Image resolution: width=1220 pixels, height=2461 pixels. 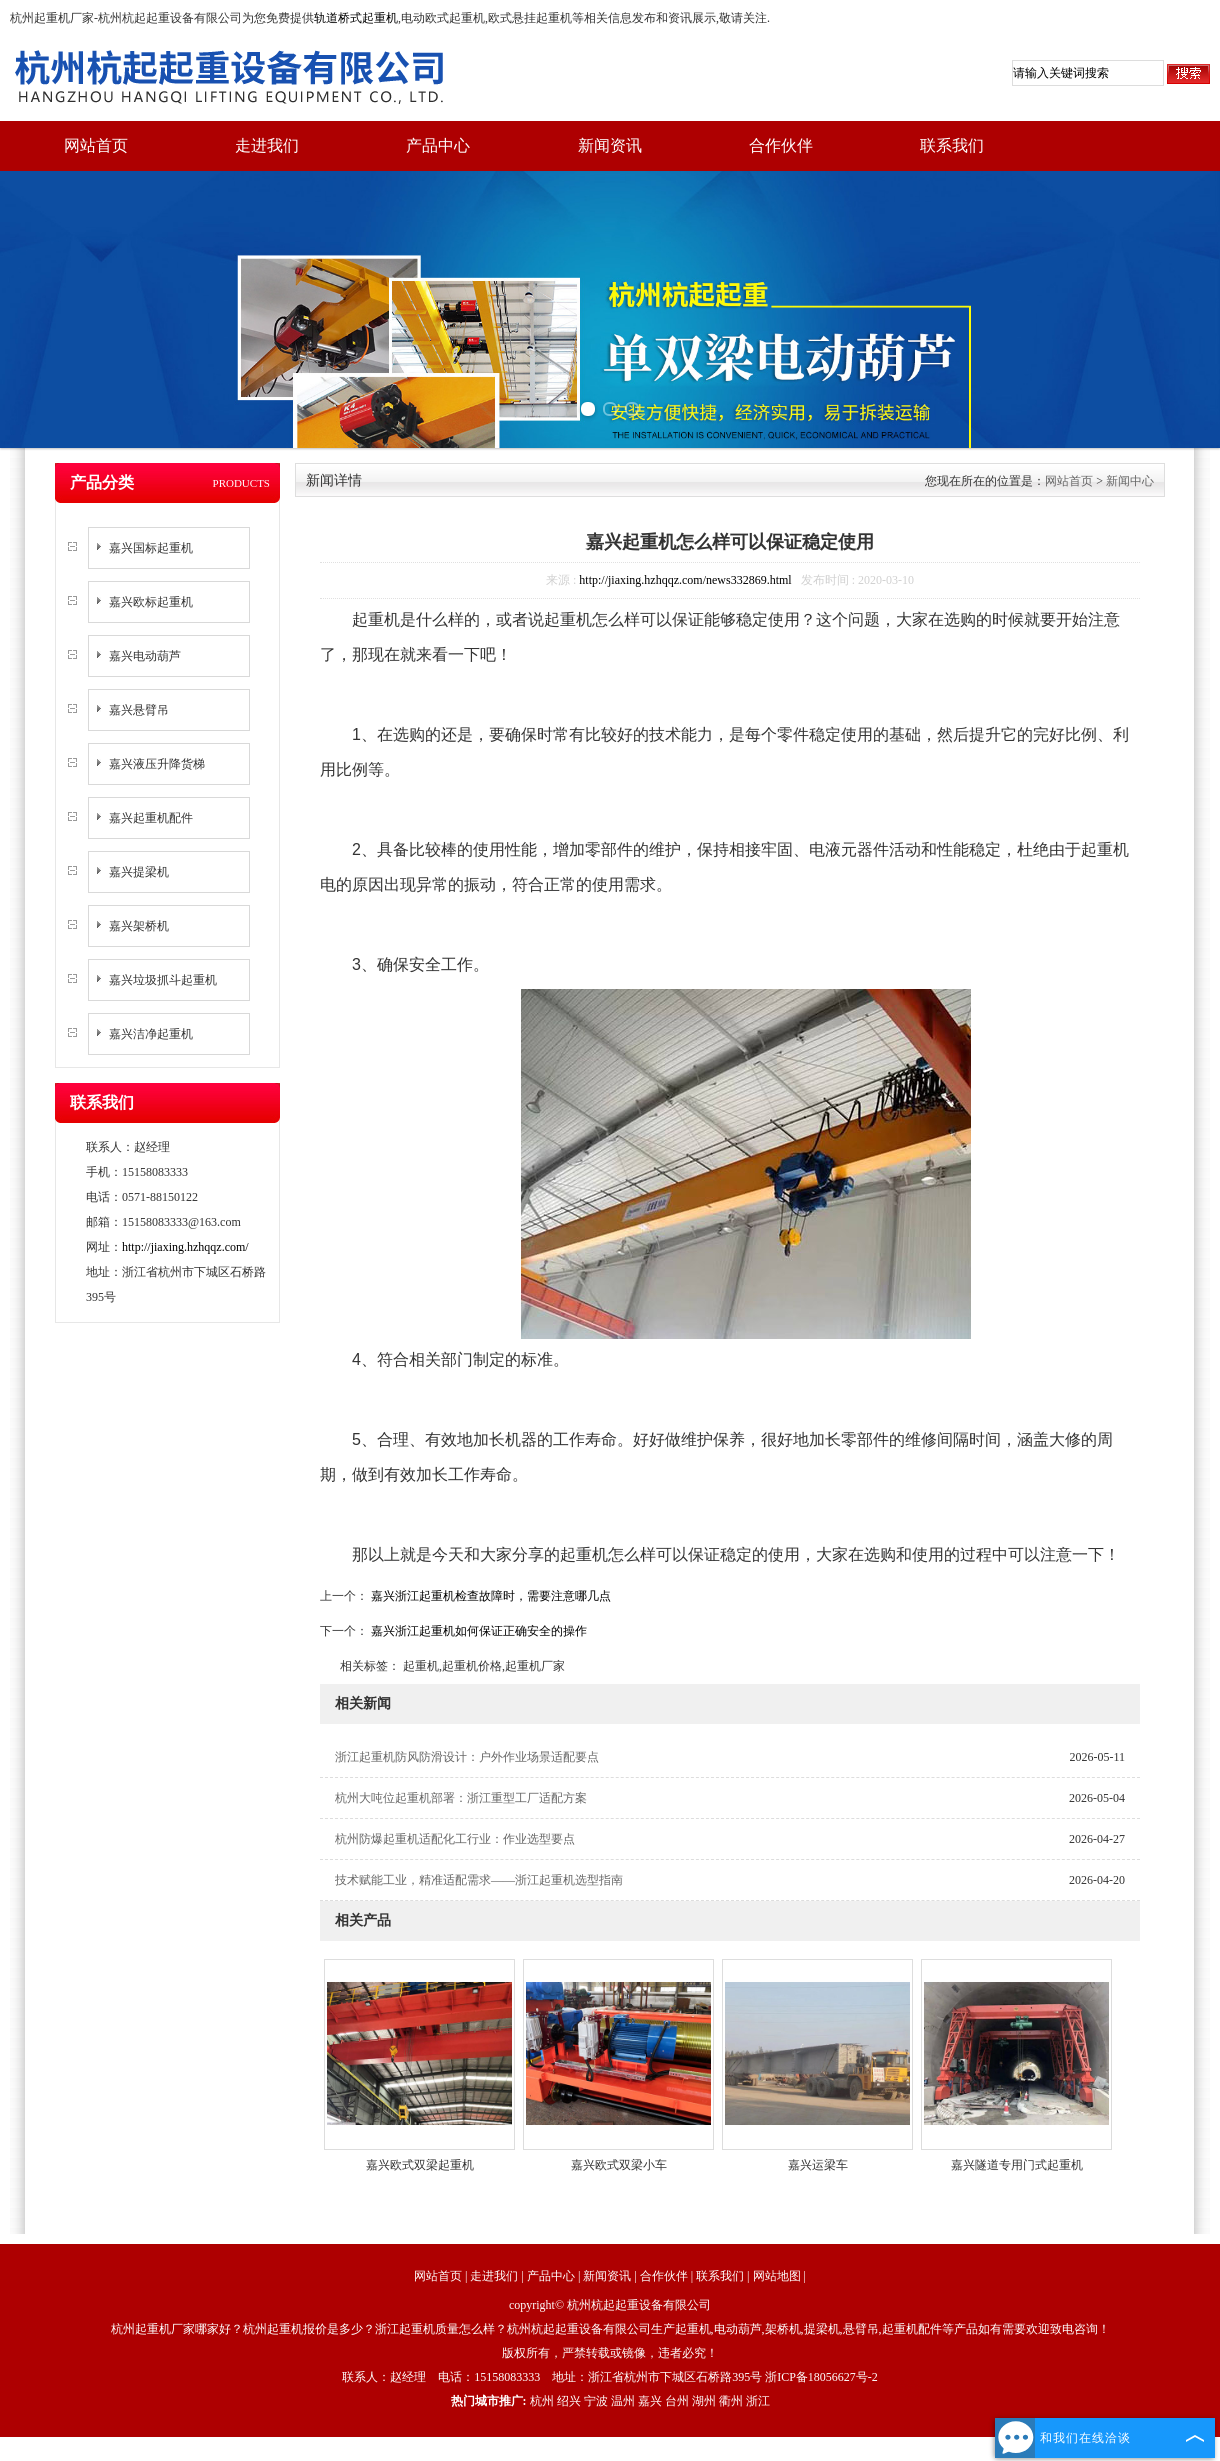 What do you see at coordinates (777, 2276) in the screenshot?
I see `网站地图` at bounding box center [777, 2276].